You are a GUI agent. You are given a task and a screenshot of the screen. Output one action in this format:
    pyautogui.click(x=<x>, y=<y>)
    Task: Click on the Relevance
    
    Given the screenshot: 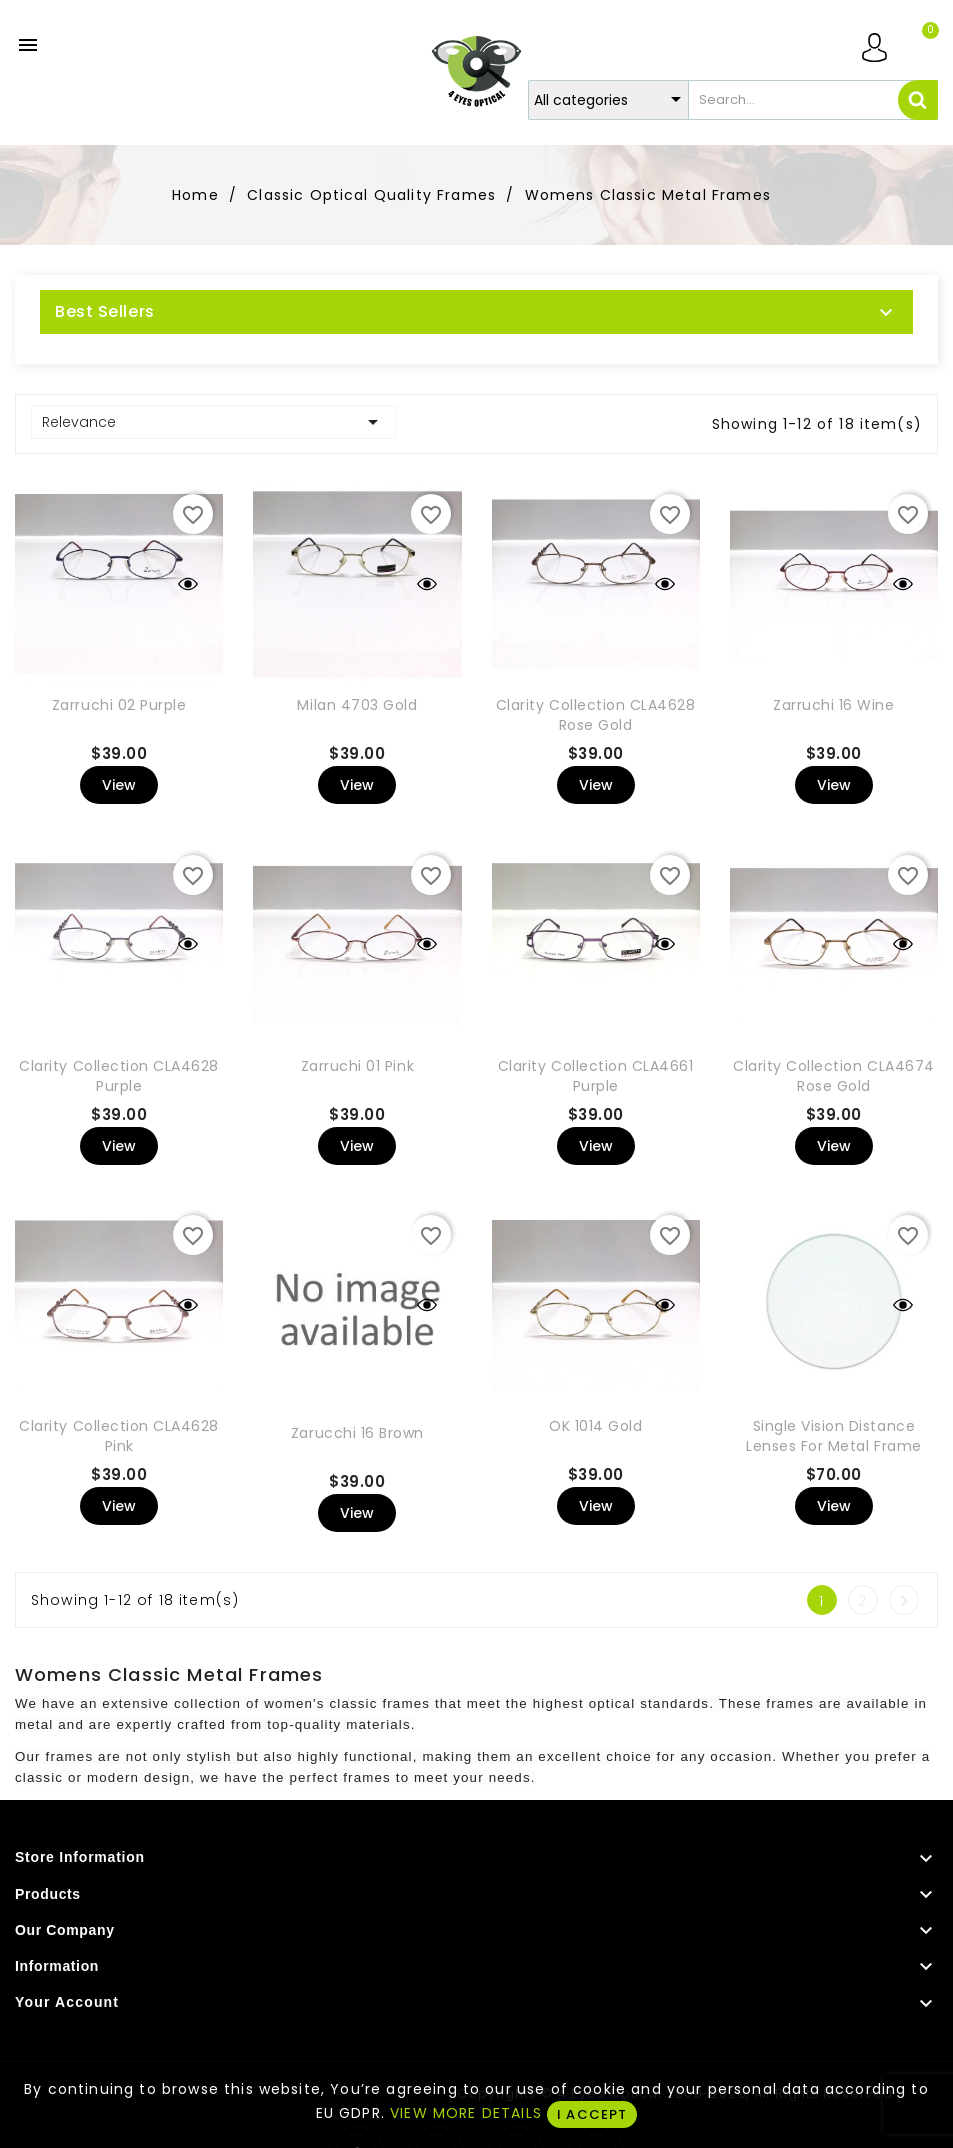 What is the action you would take?
    pyautogui.click(x=213, y=422)
    